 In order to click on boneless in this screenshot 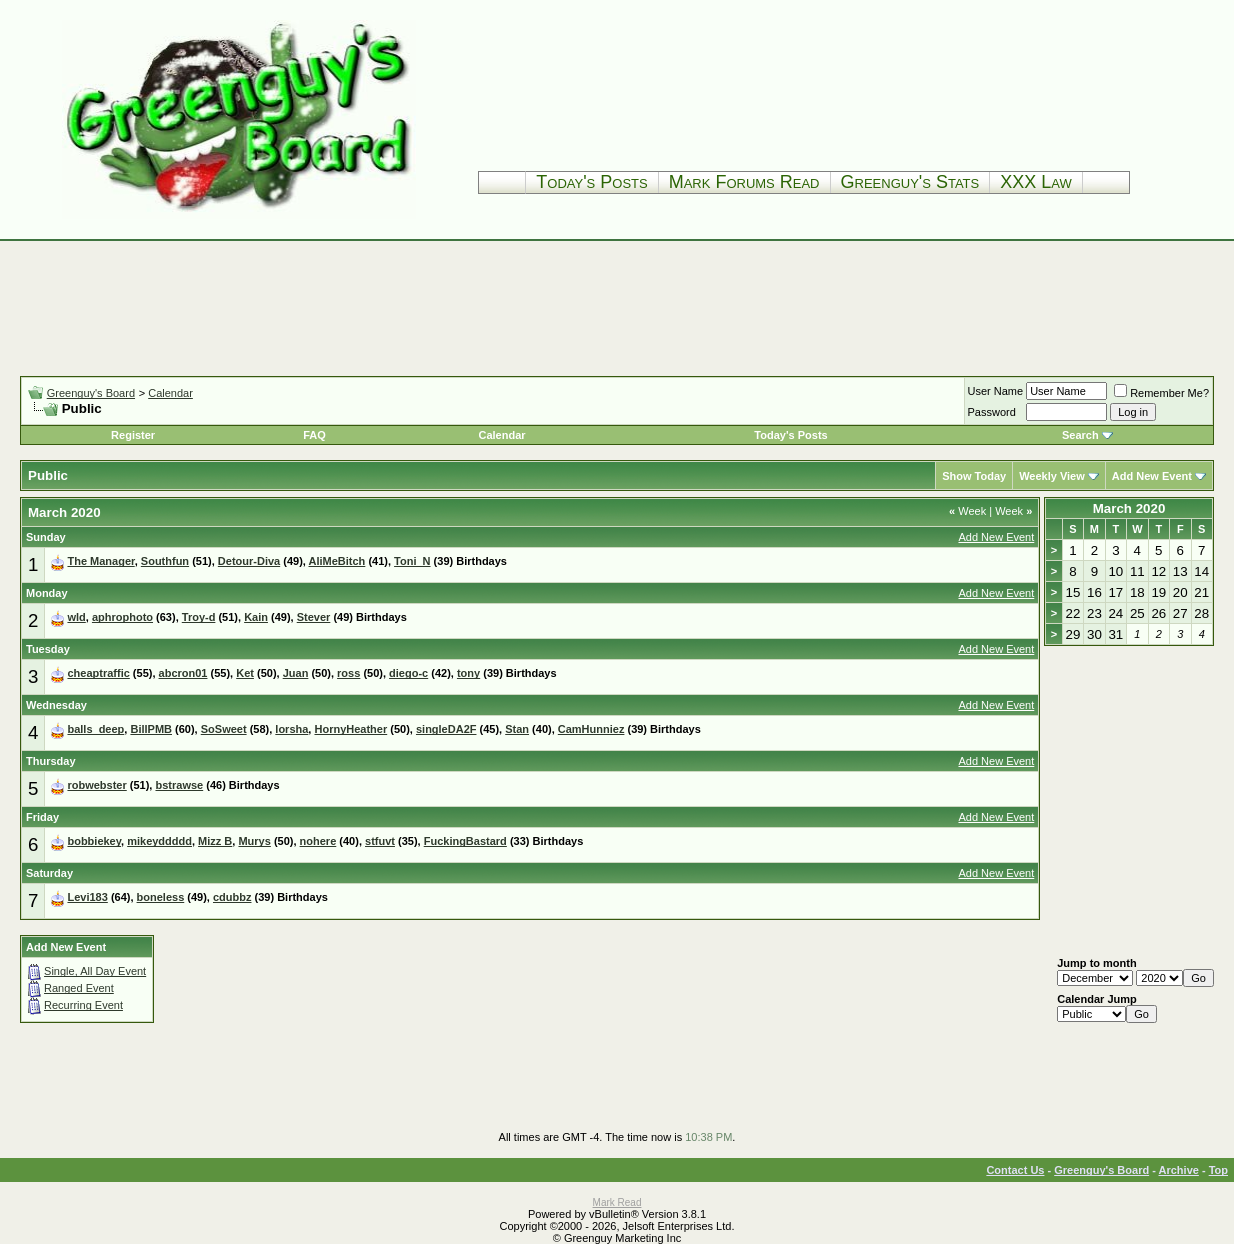, I will do `click(161, 897)`.